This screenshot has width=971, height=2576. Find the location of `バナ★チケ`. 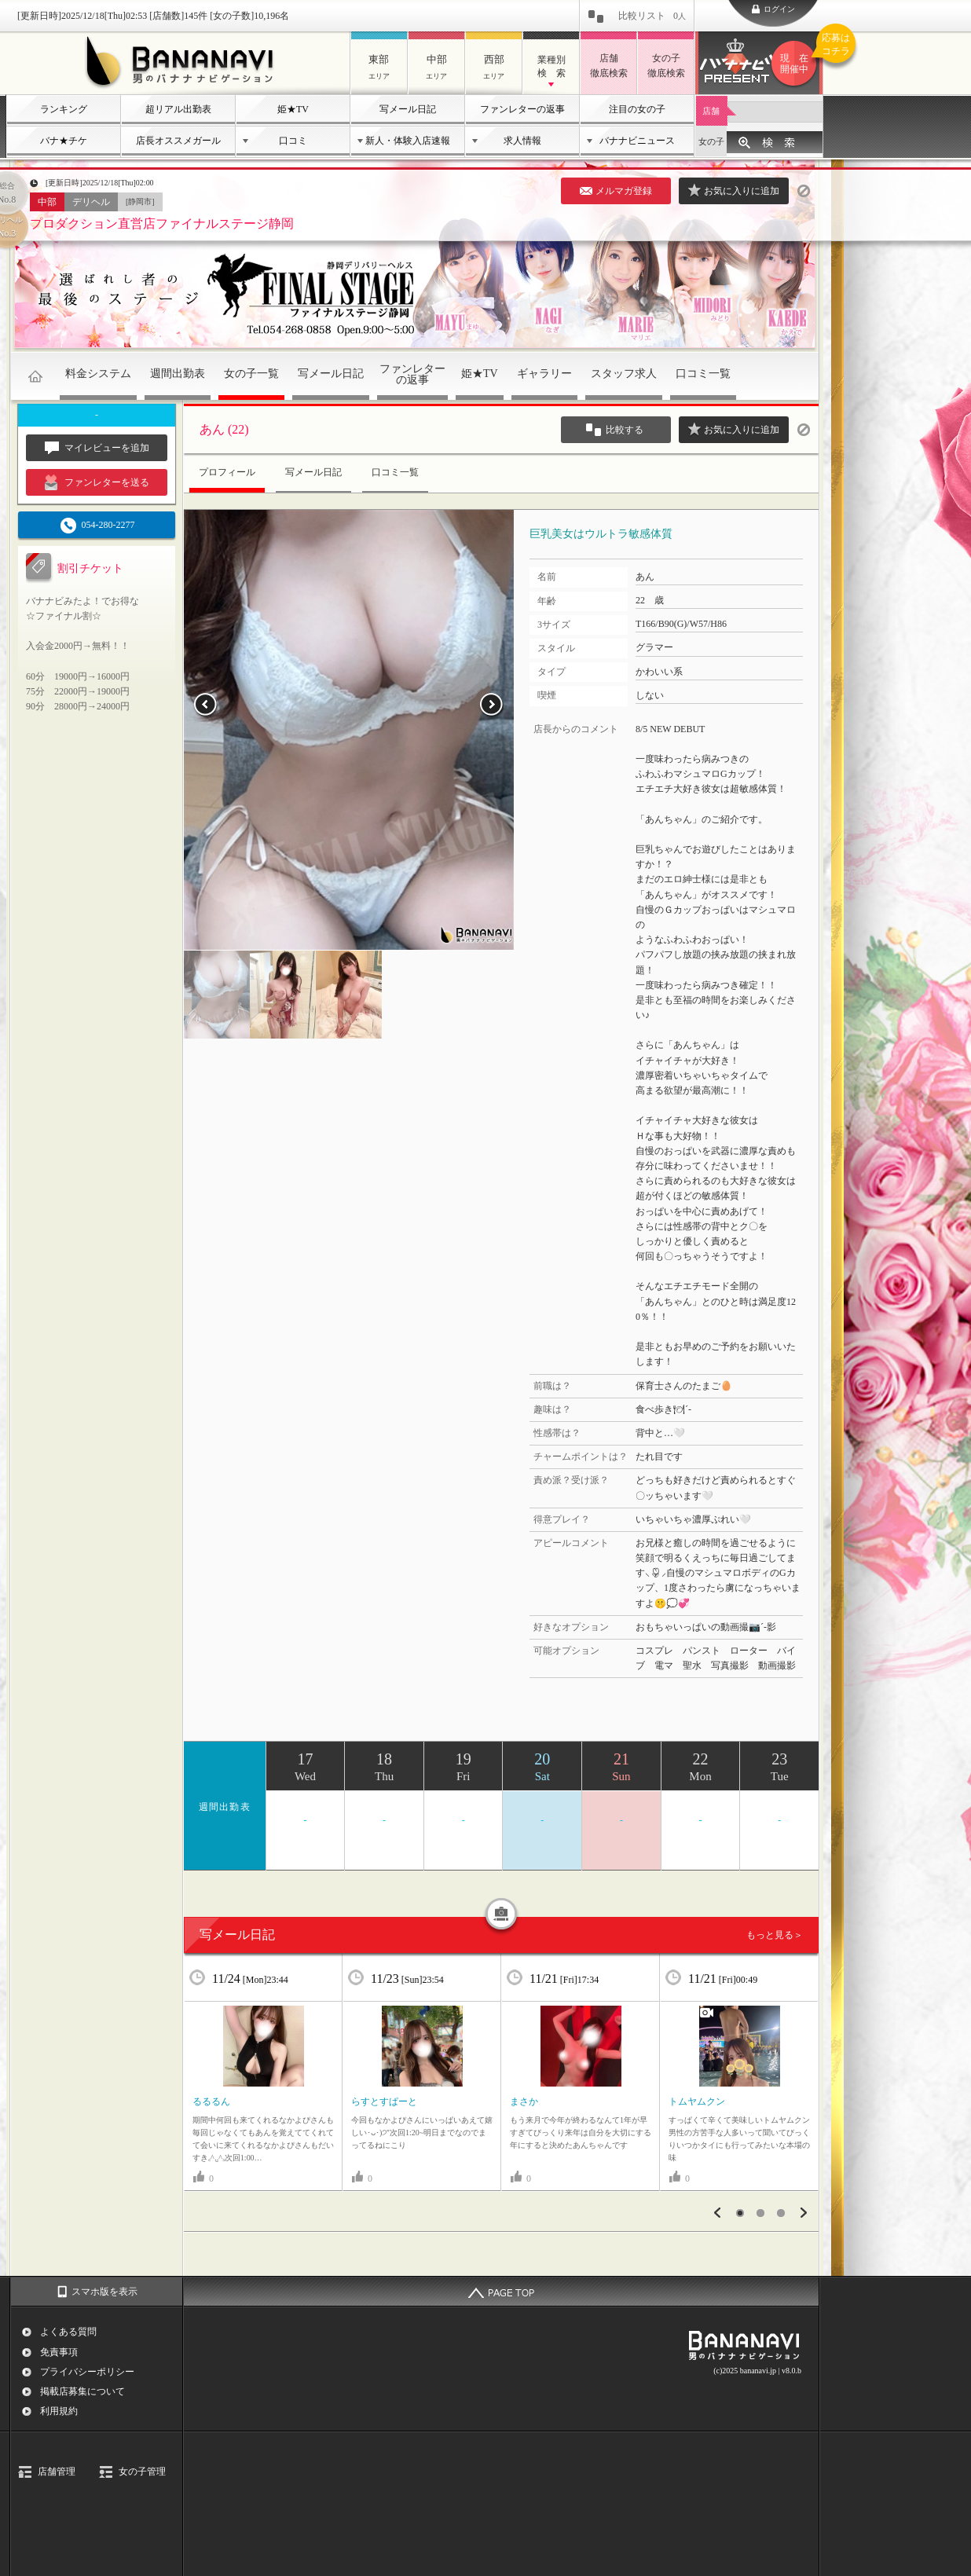

バナ★チケ is located at coordinates (63, 140).